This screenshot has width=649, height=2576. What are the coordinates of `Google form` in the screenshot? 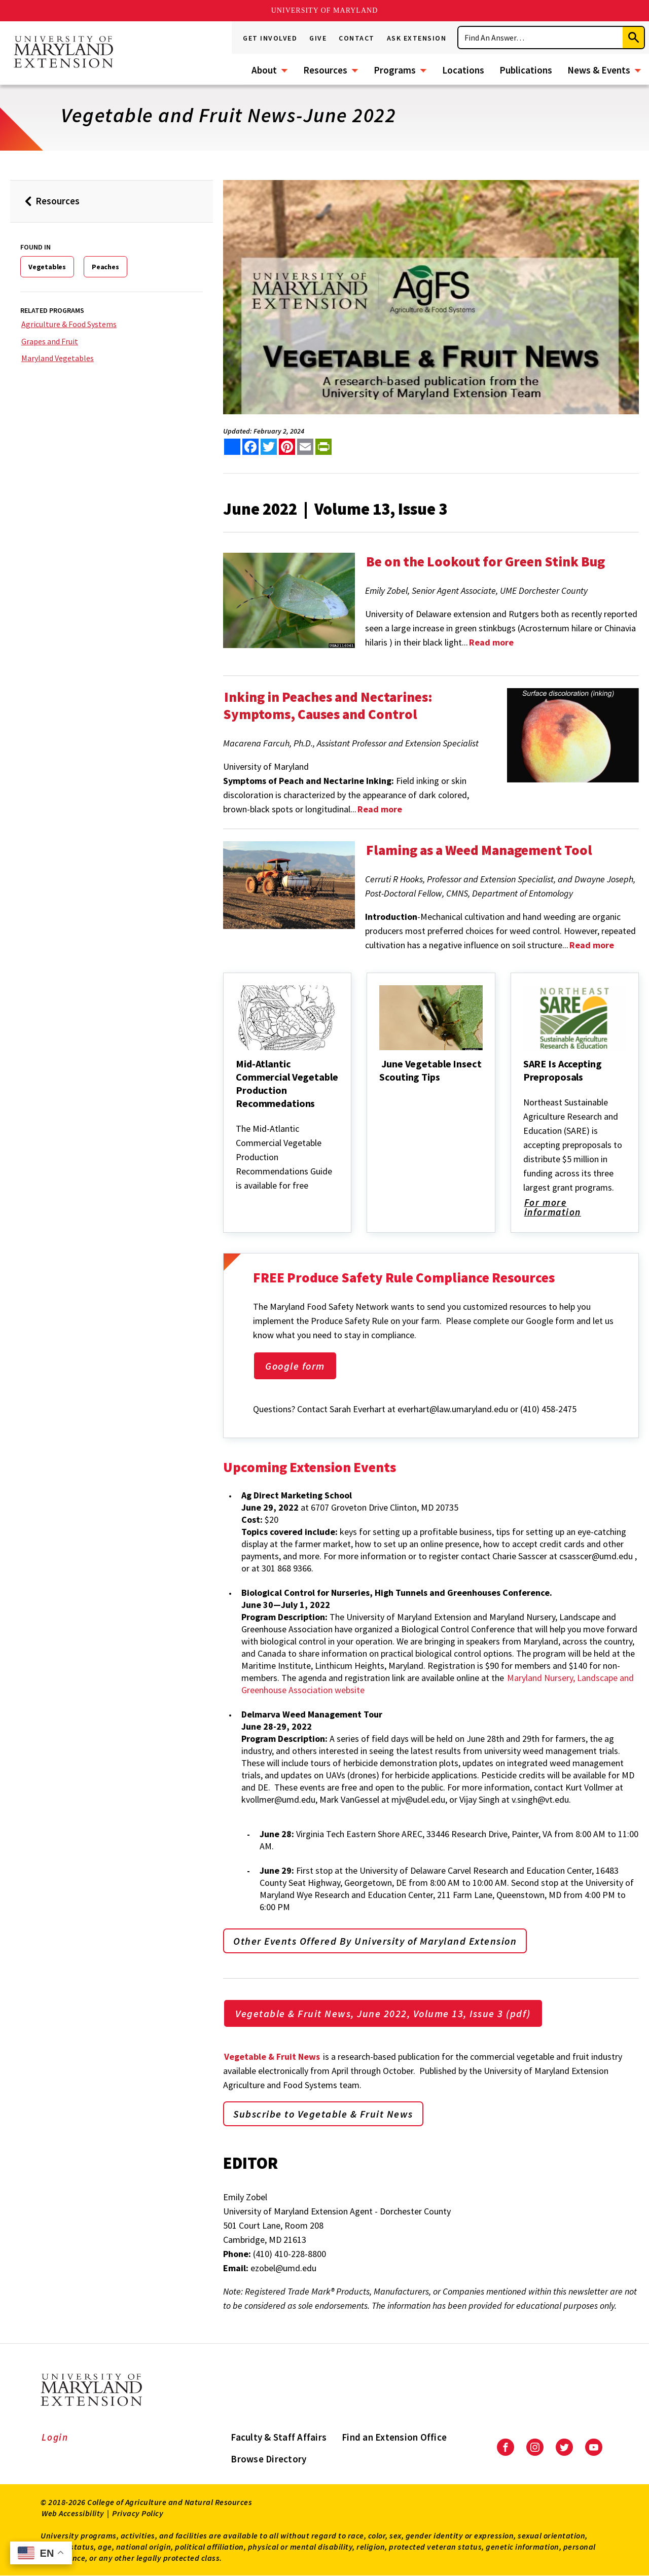 It's located at (295, 1365).